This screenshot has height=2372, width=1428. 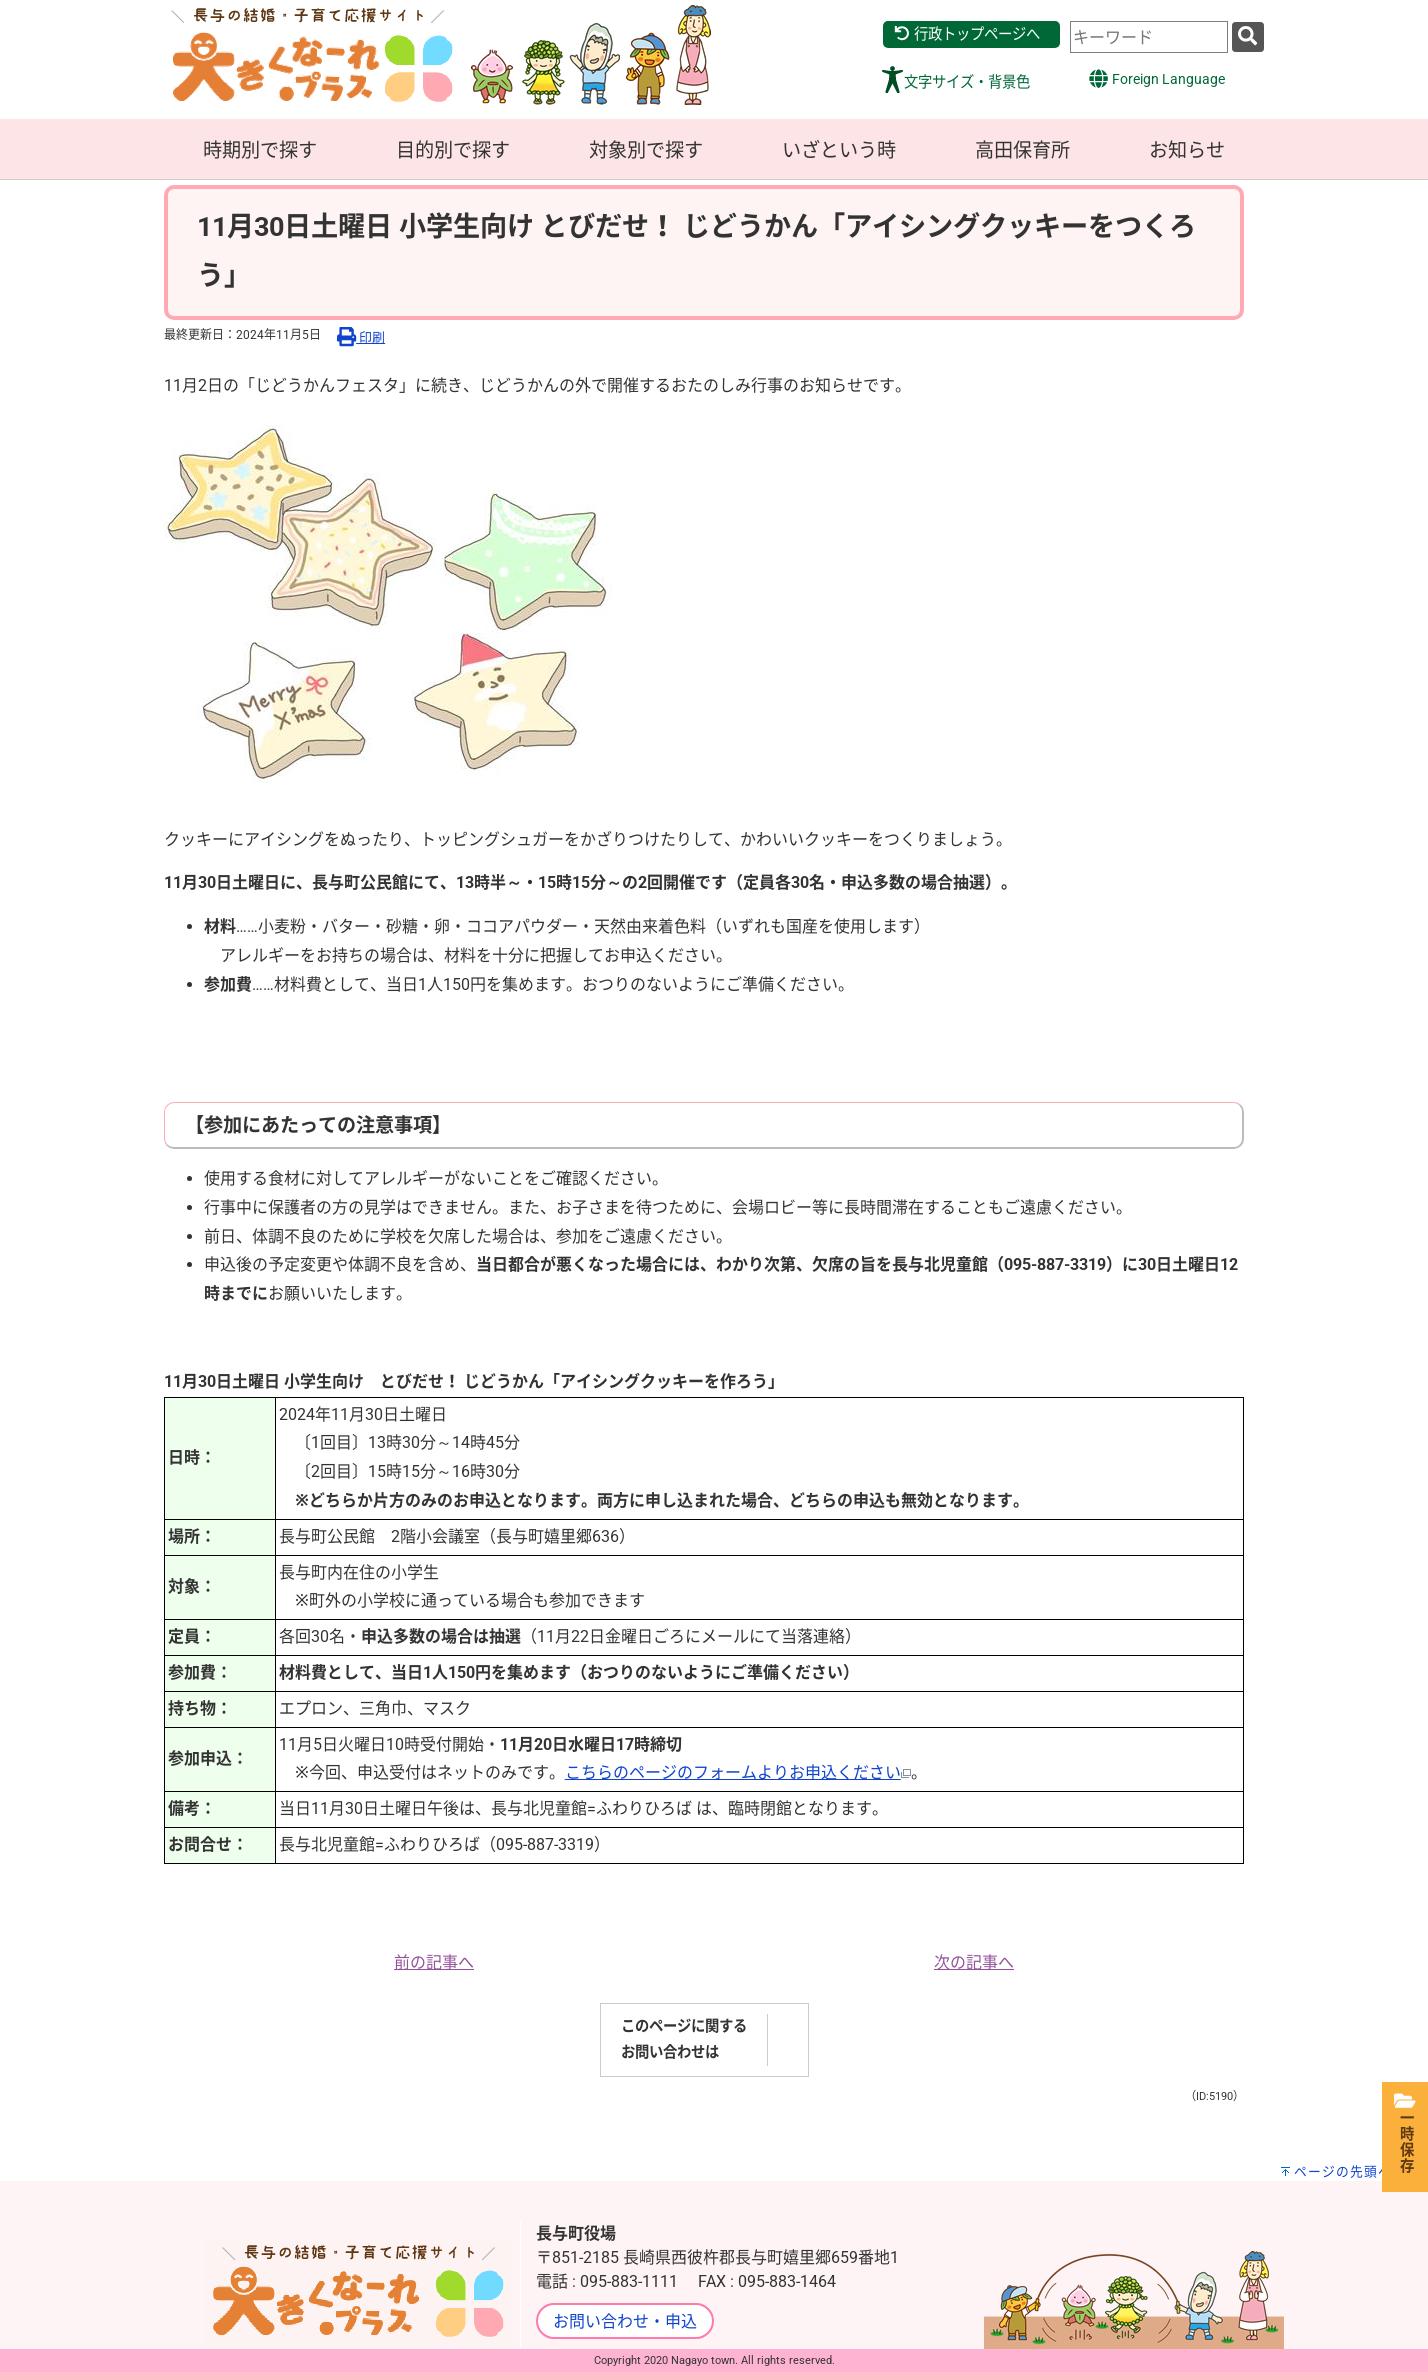 I want to click on Foreign Language, so click(x=1156, y=78).